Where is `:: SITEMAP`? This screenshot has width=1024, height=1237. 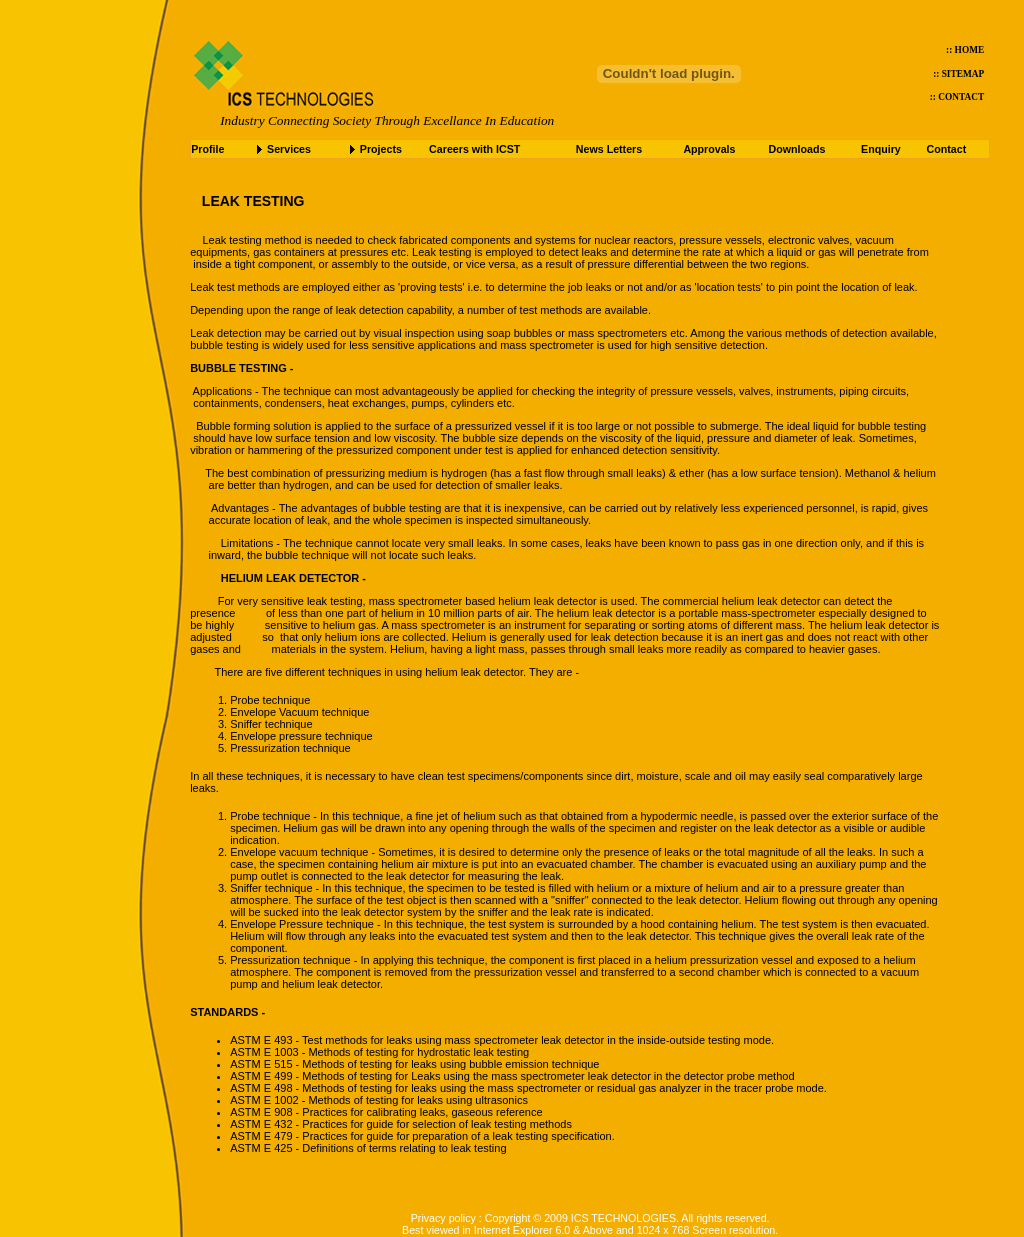 :: SITEMAP is located at coordinates (958, 74).